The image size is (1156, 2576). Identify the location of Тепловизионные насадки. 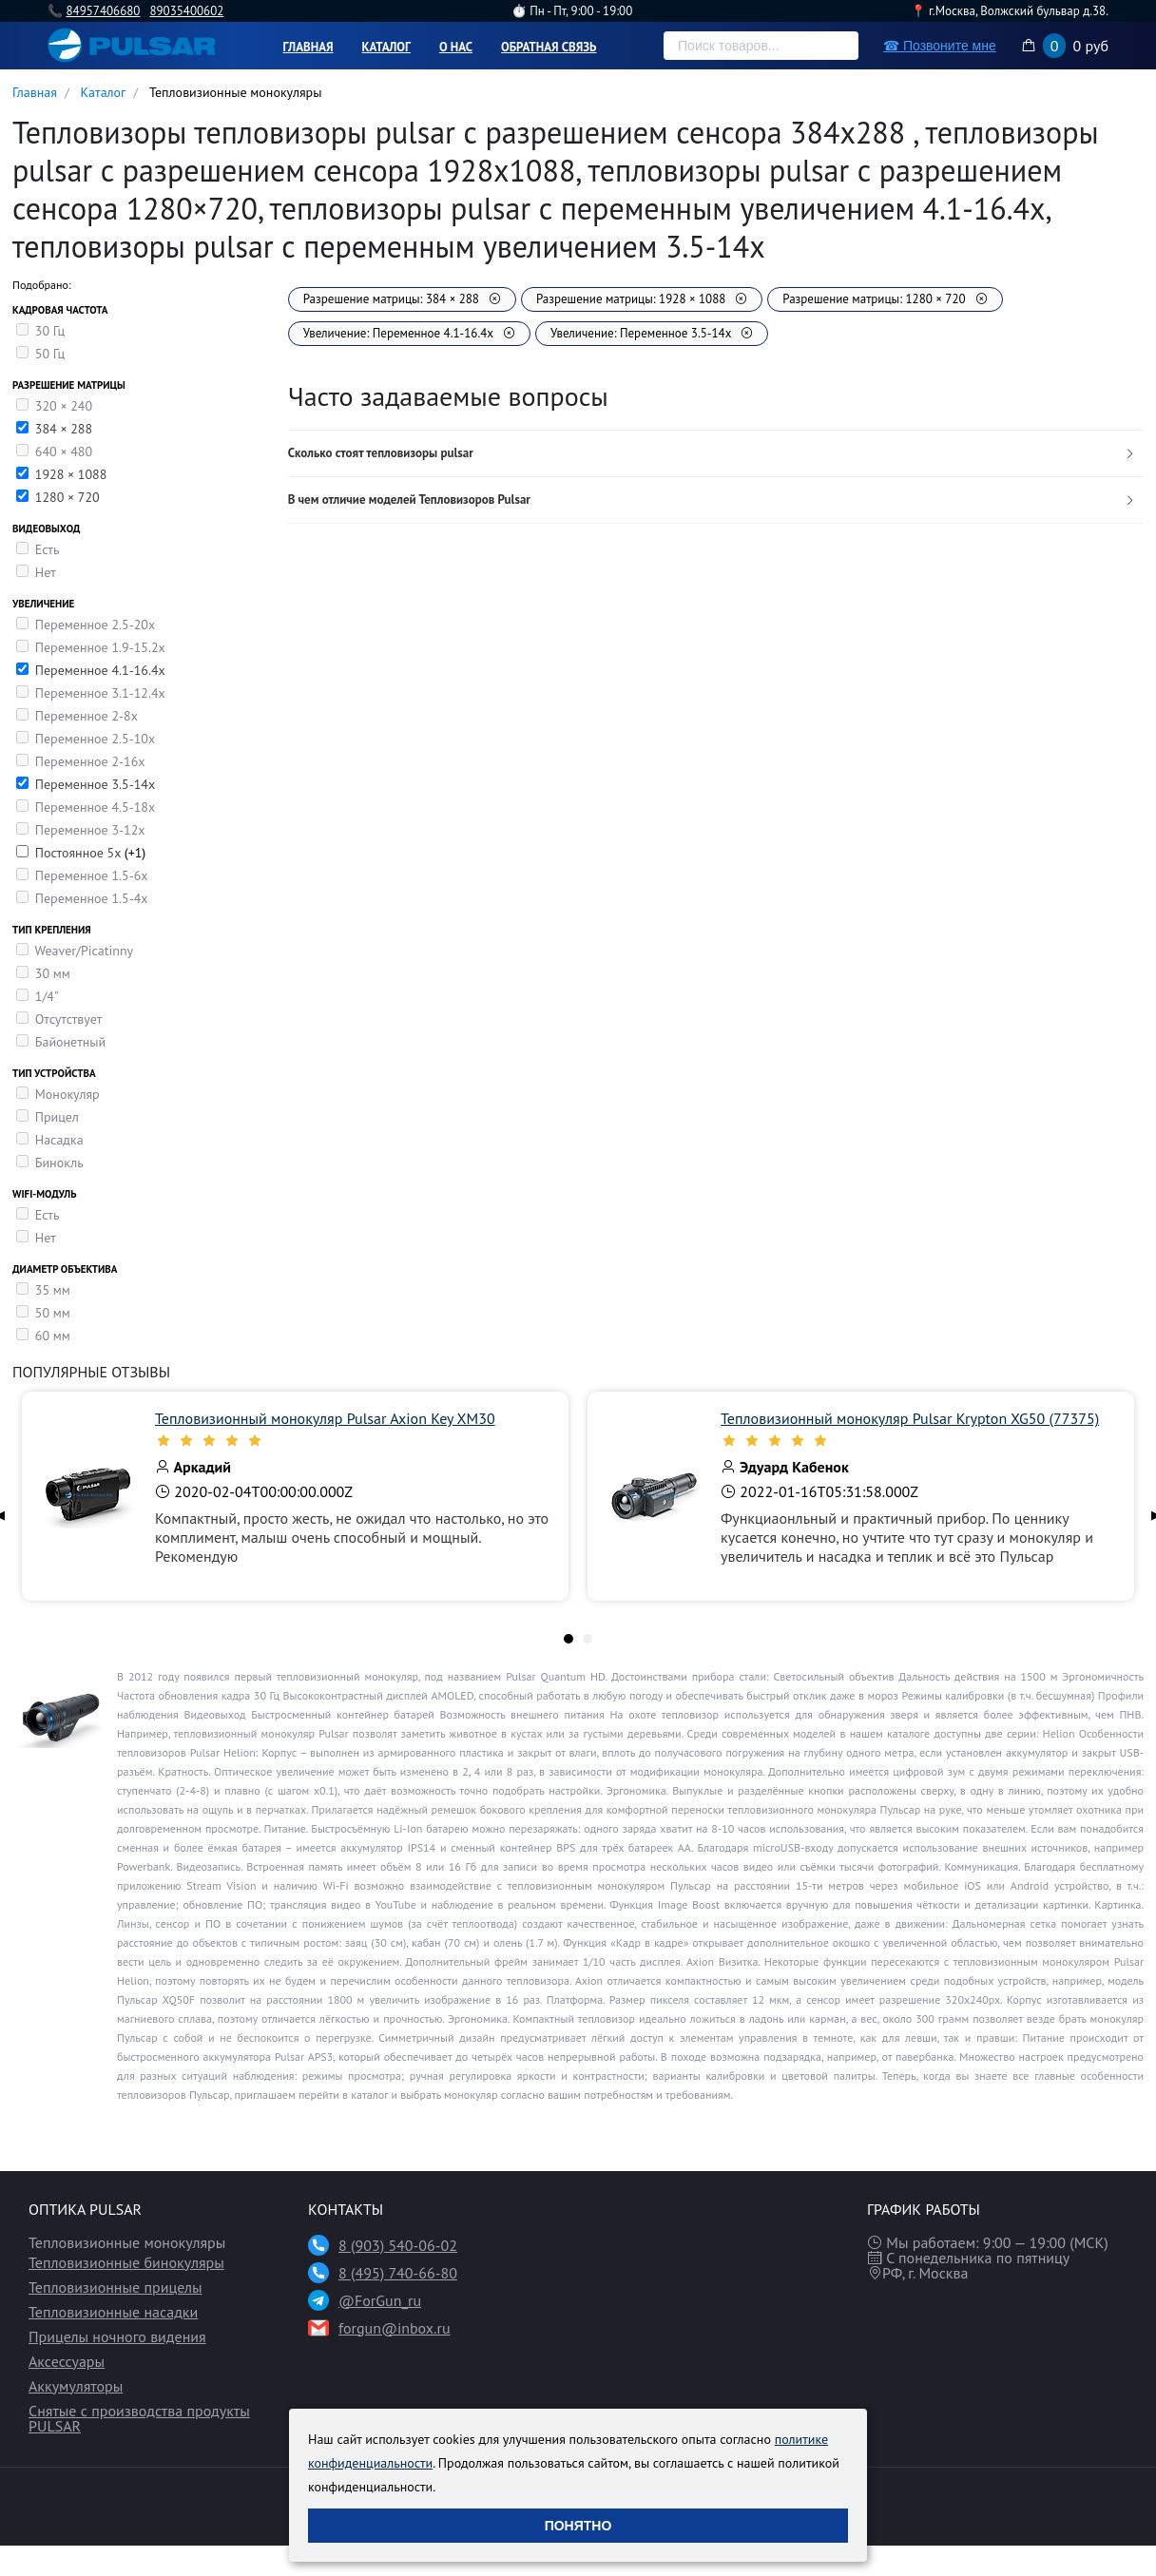
(113, 2311).